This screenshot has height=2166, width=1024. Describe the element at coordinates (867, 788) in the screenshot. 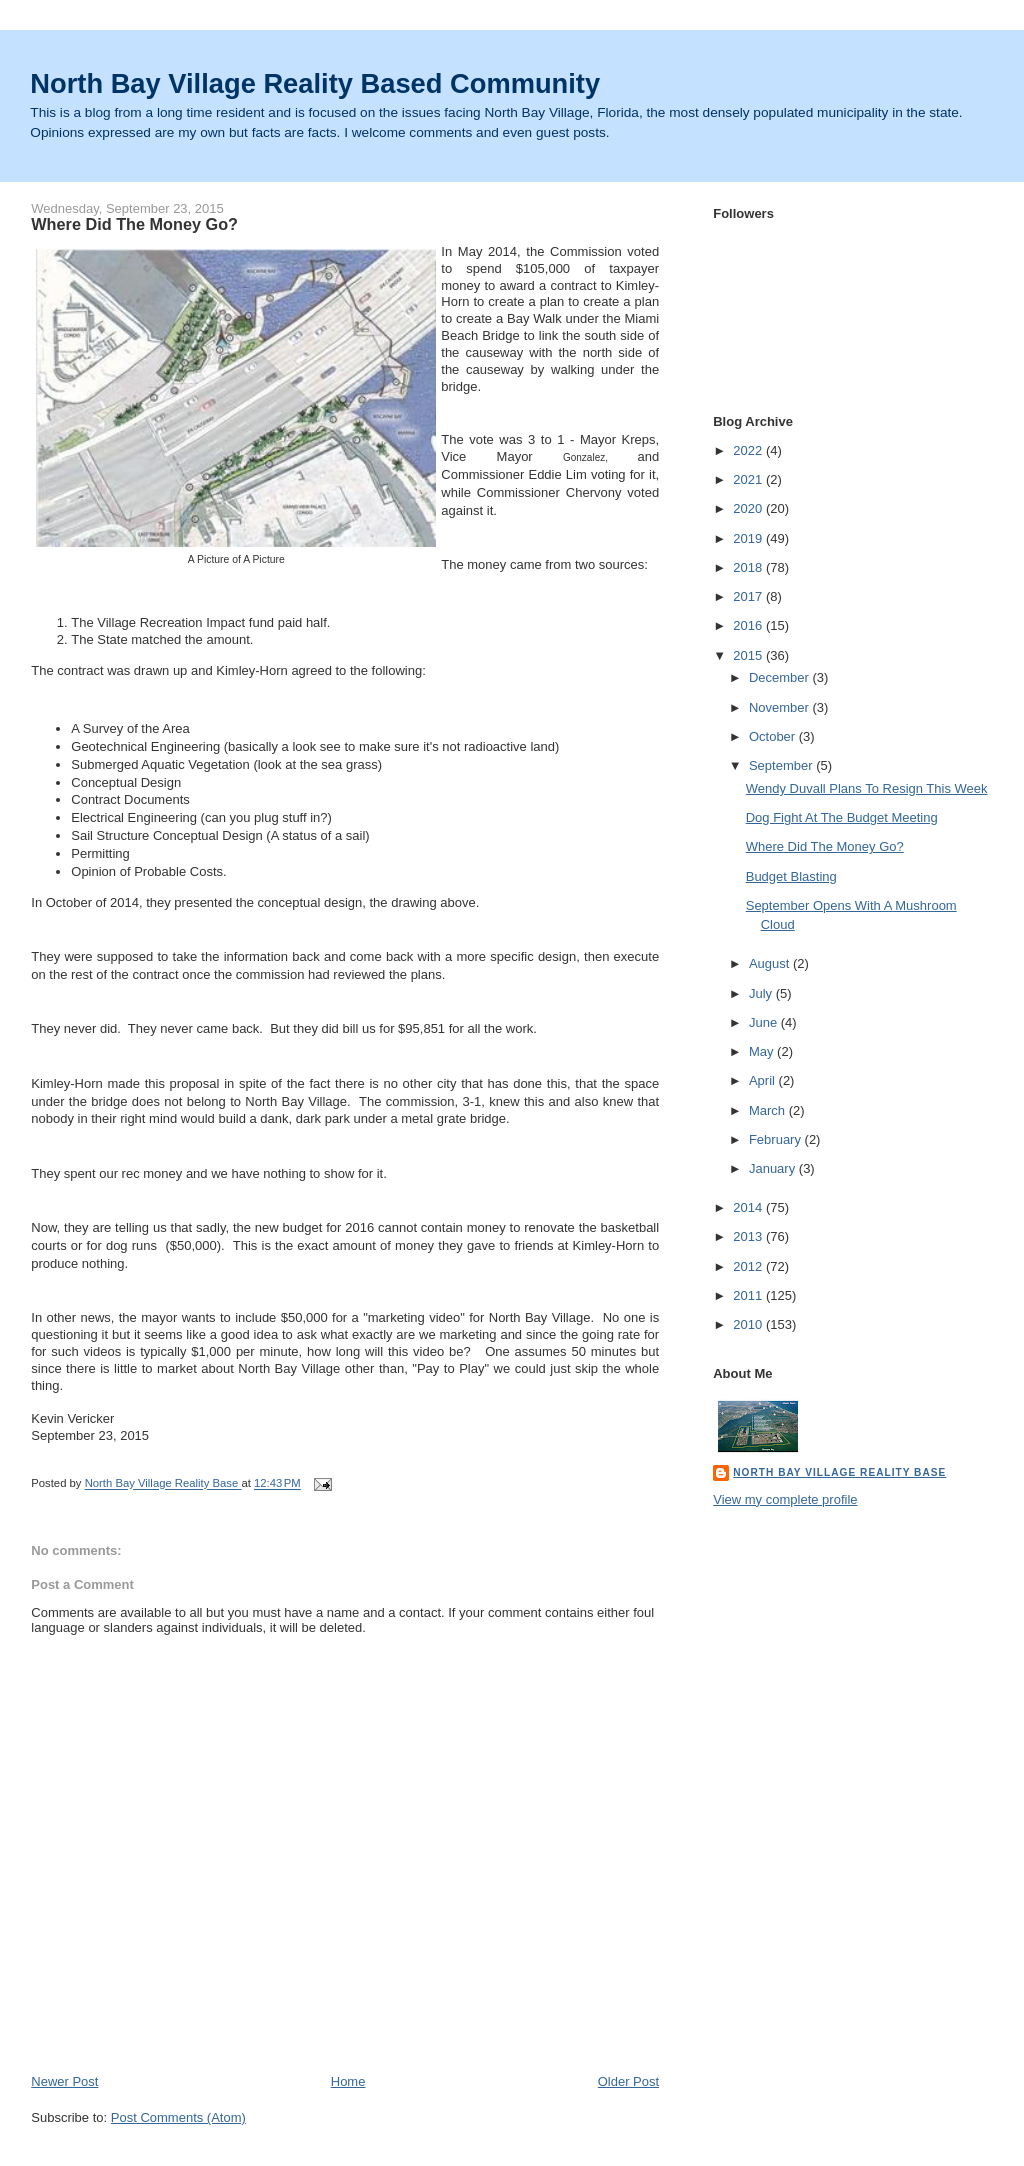

I see `Wendy Duvall Plans To Resign This Week` at that location.